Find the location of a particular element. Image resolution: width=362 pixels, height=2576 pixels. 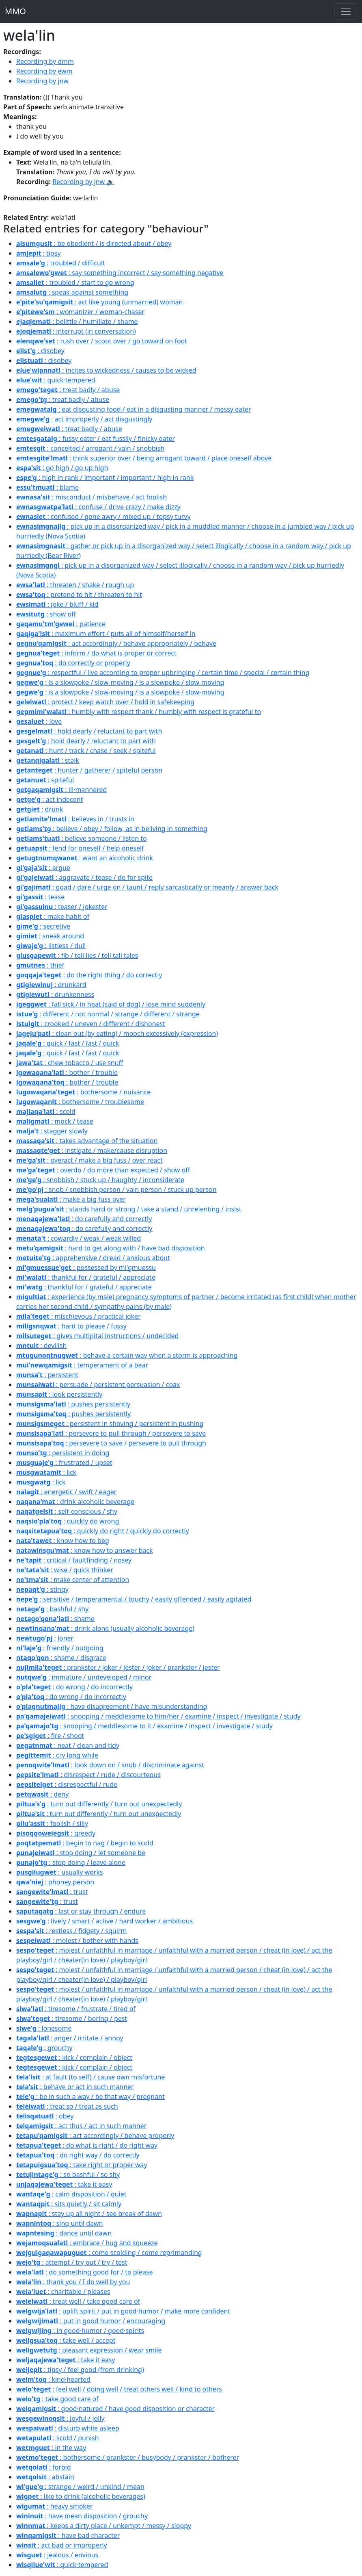

: drink alcoholic beverage is located at coordinates (75, 1501).